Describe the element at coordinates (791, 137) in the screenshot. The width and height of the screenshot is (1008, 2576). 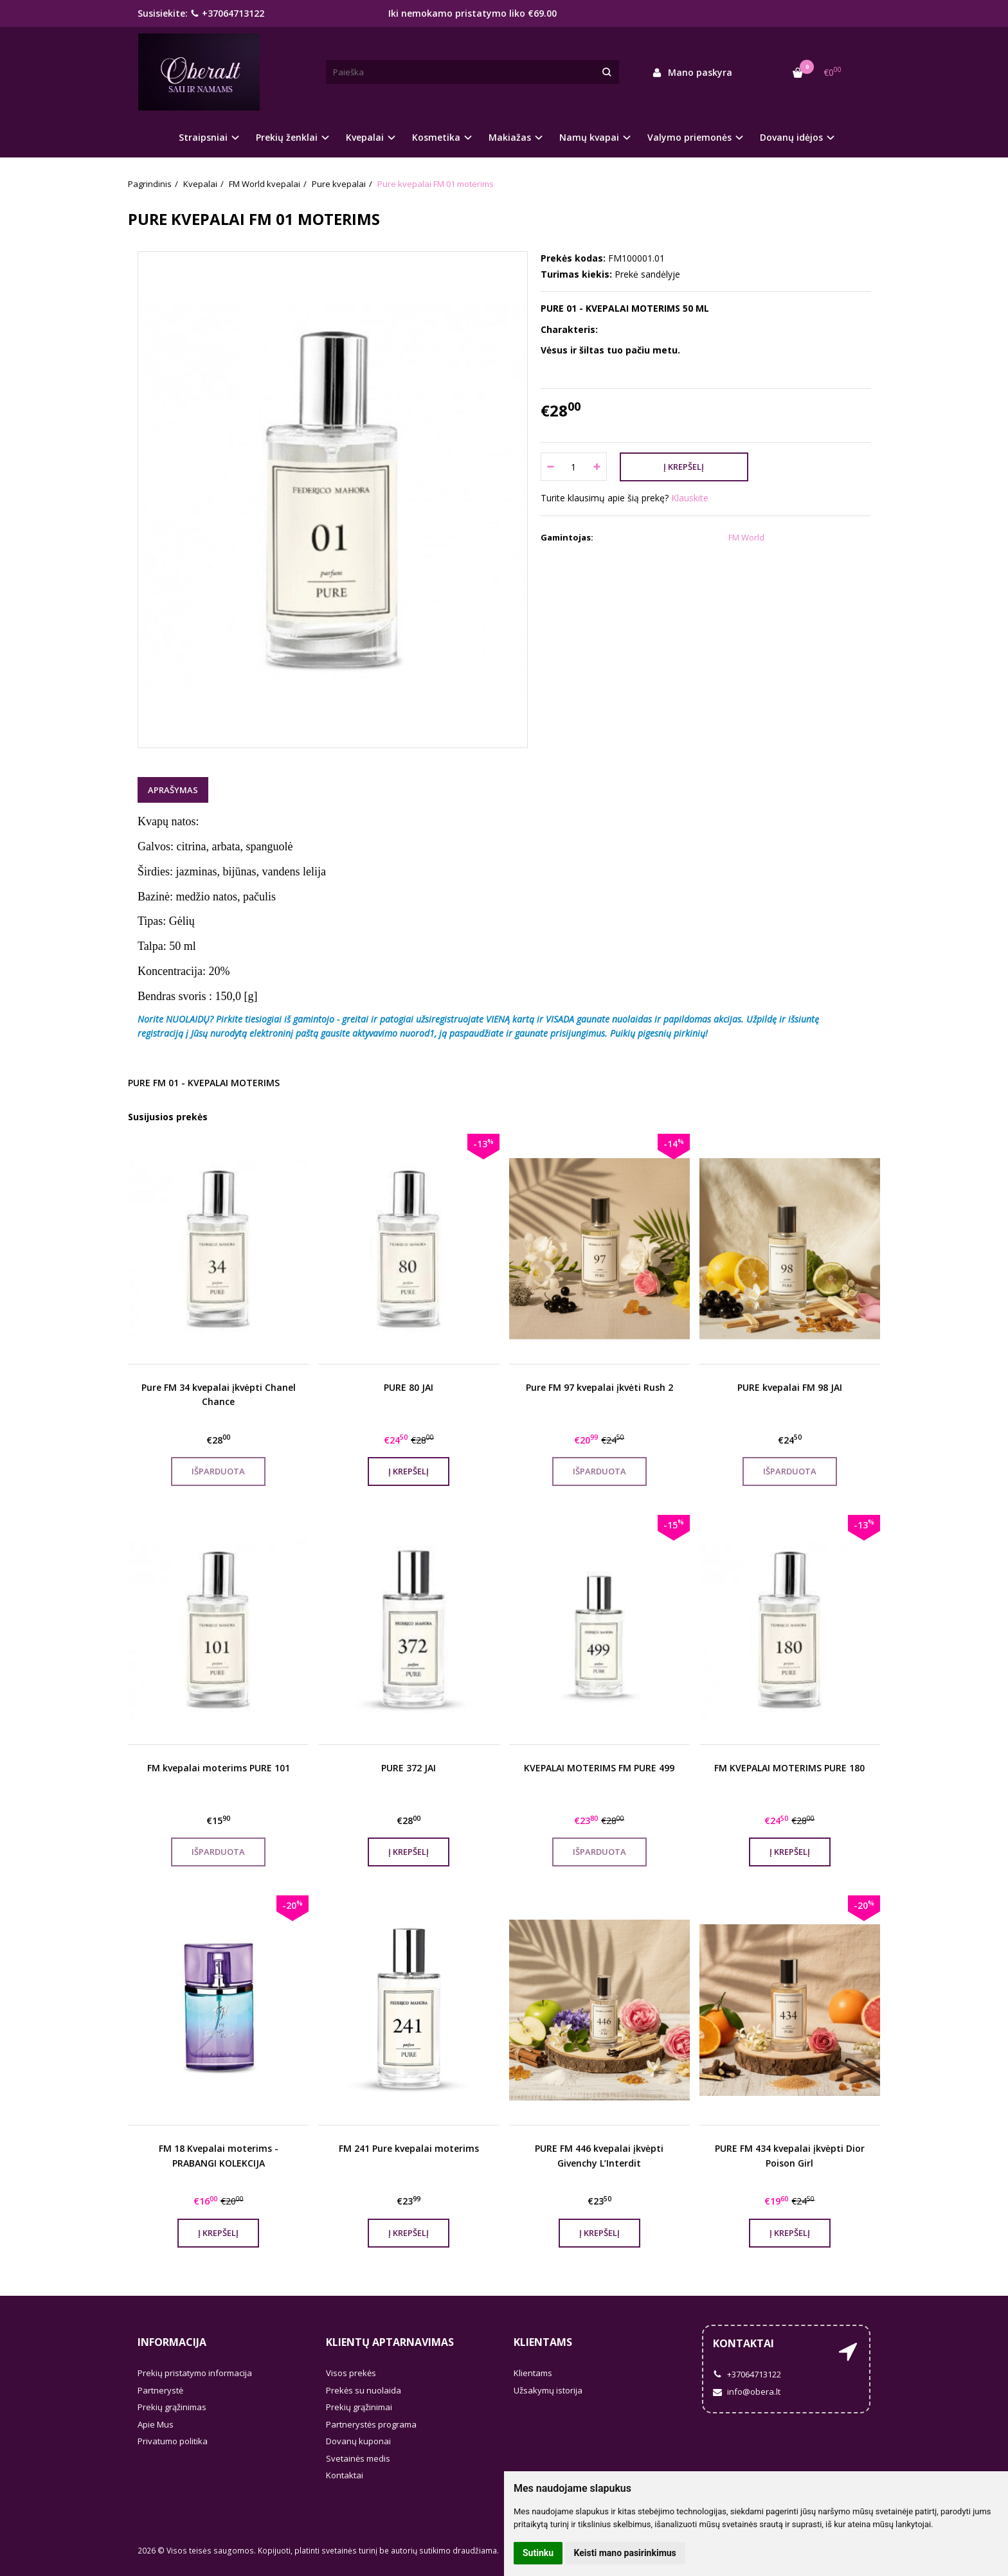
I see `Dovanų idėjos [button]` at that location.